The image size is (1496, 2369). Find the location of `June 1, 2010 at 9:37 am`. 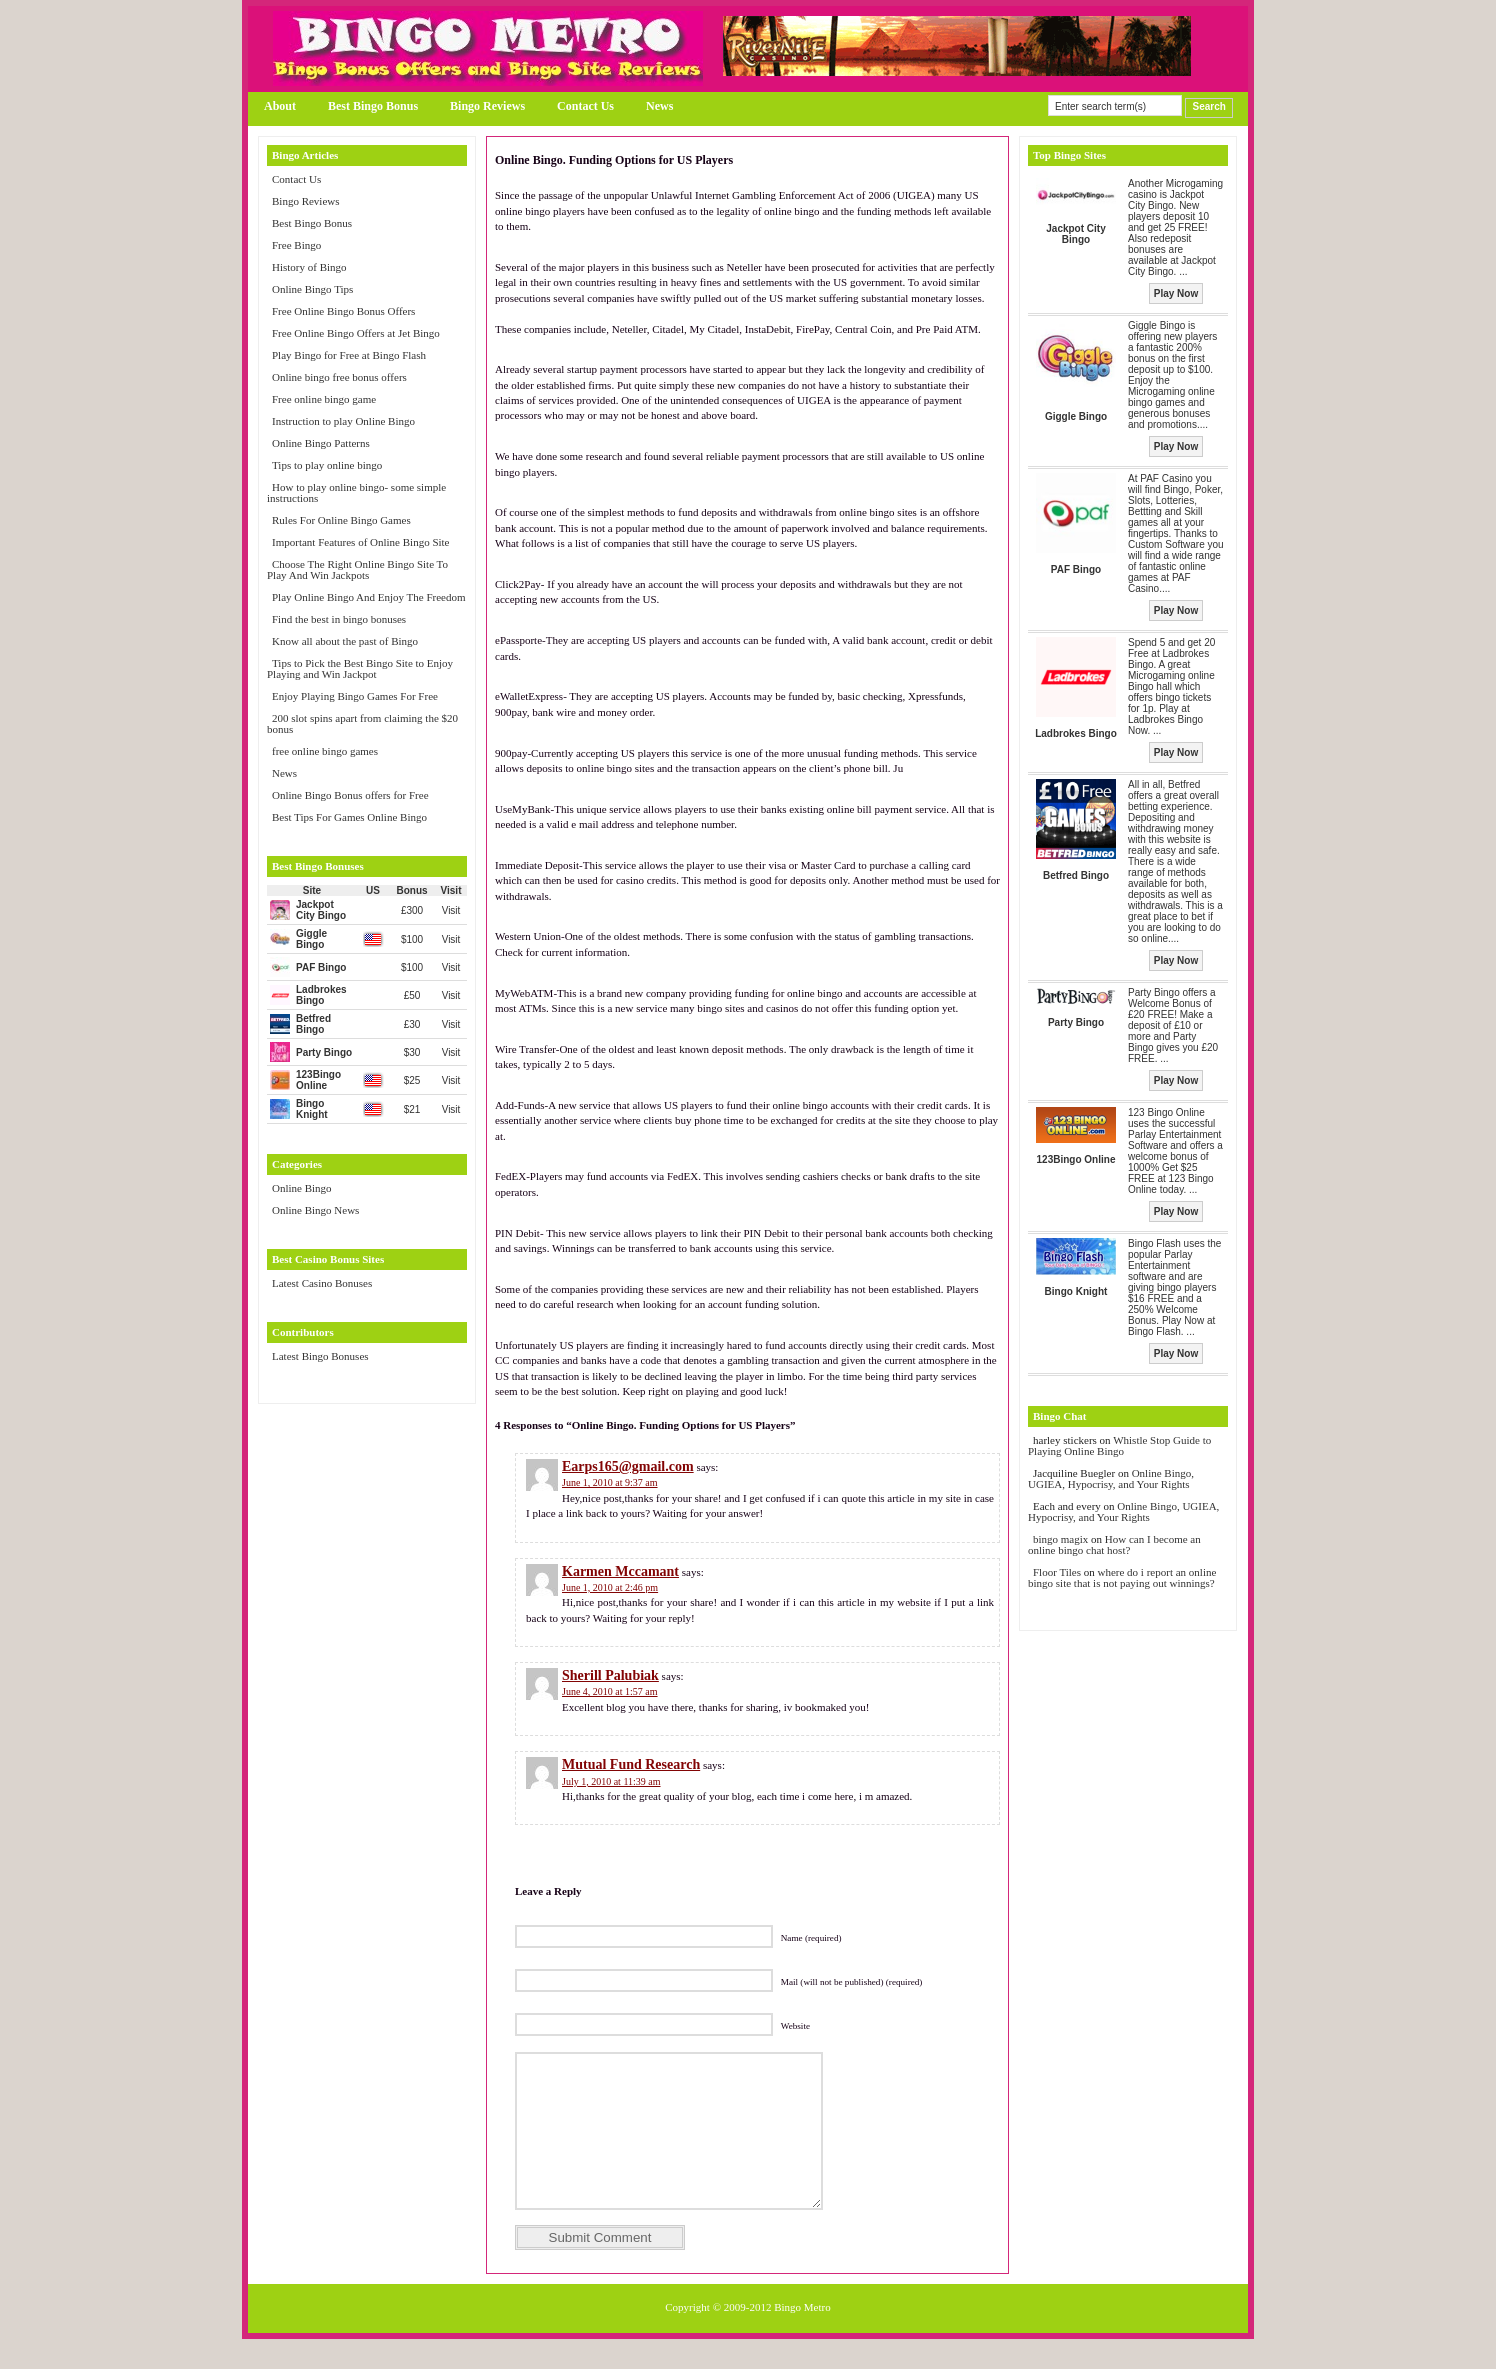

June 1, 2010 at 9:37 am is located at coordinates (610, 1482).